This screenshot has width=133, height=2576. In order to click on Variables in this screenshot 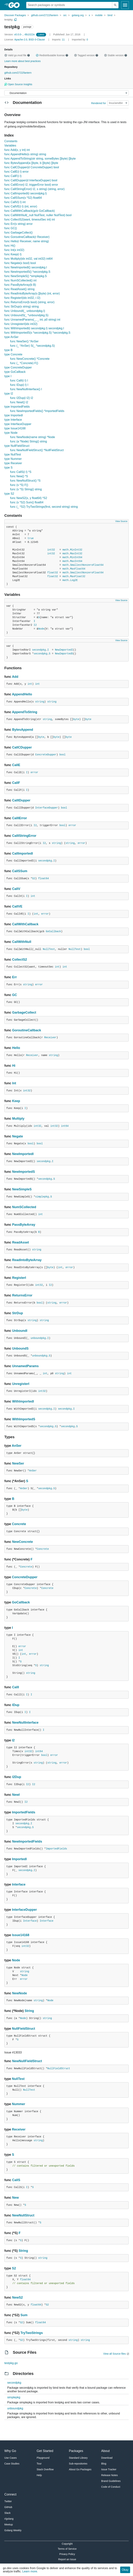, I will do `click(10, 145)`.